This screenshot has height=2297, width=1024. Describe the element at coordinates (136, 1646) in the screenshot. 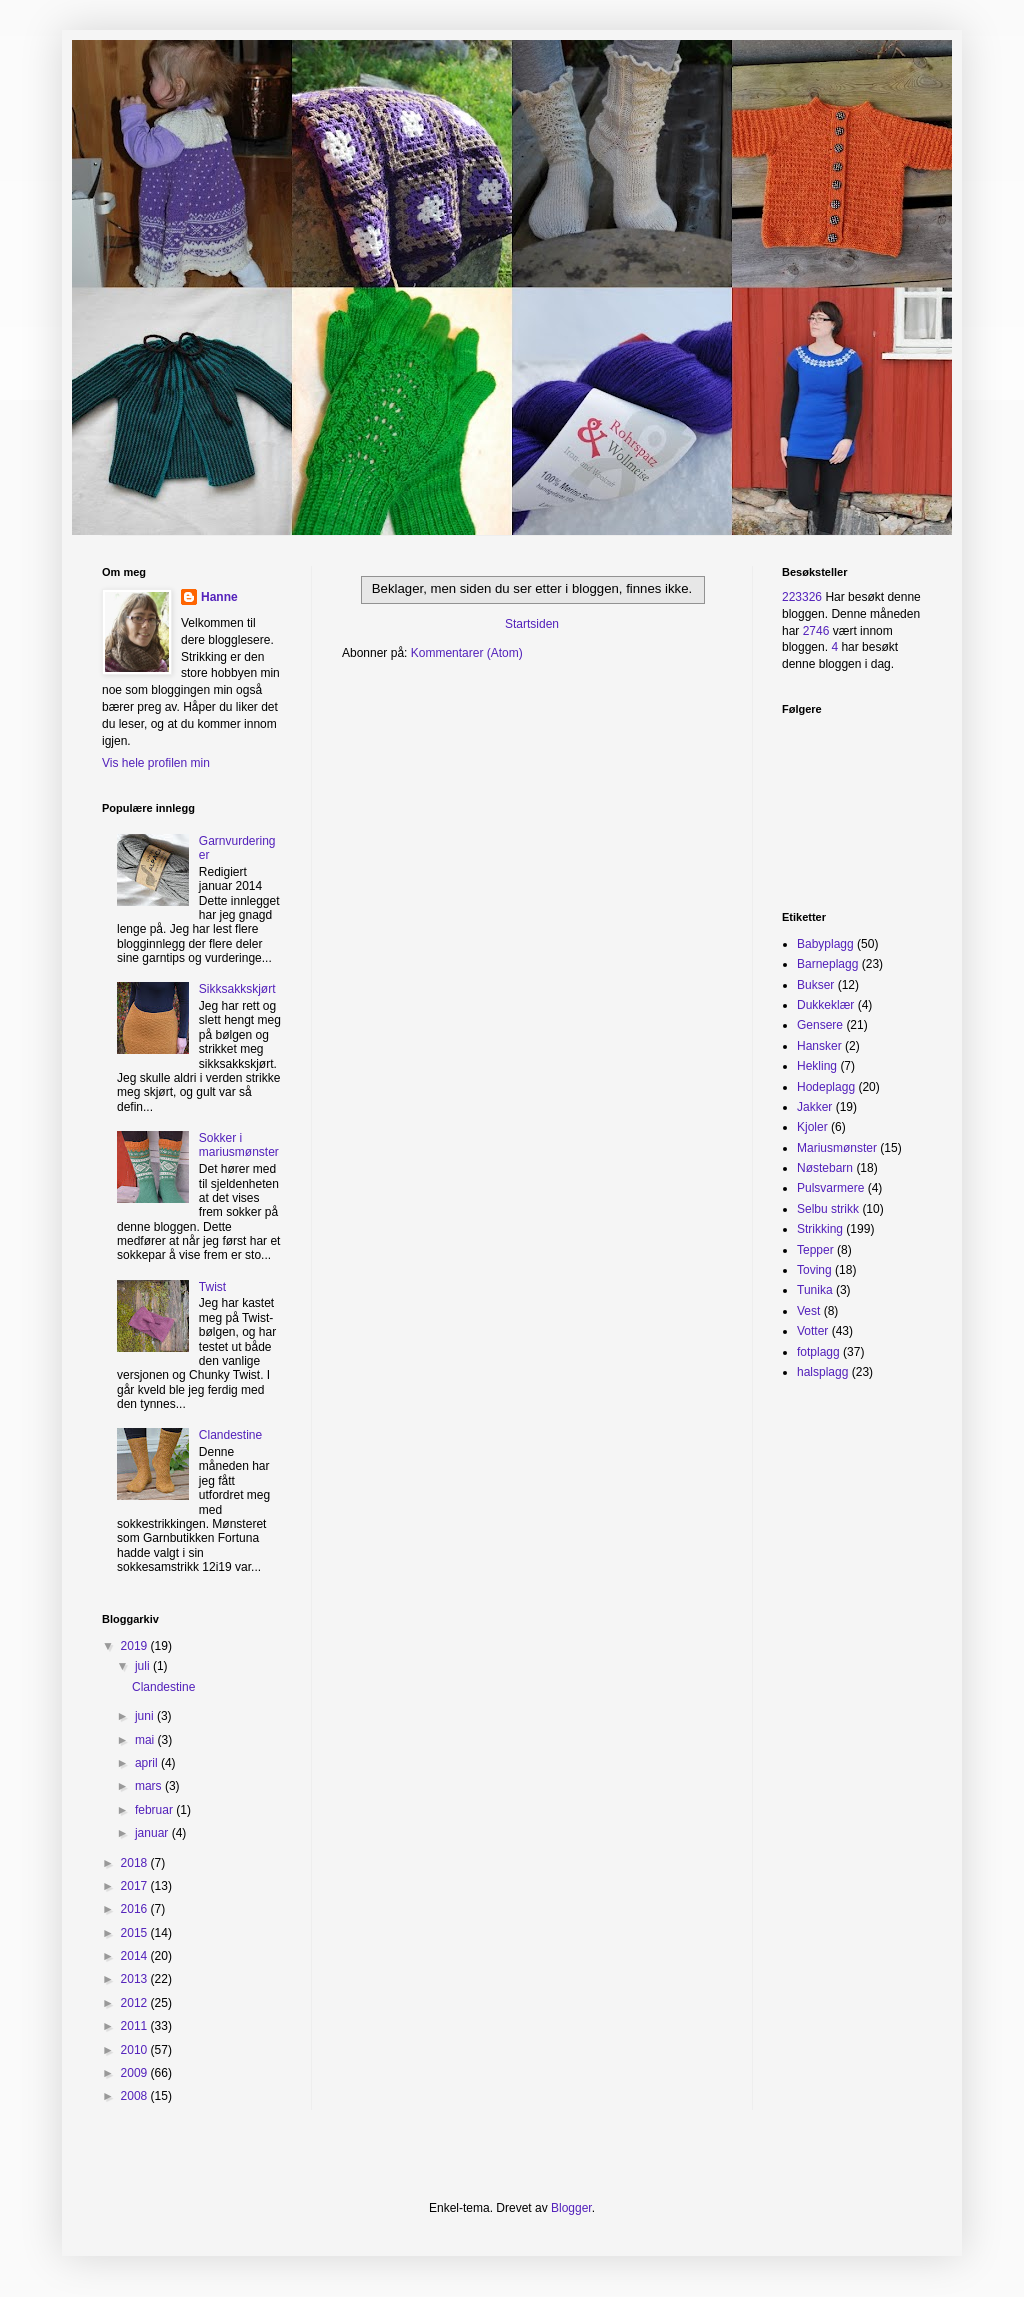

I see `2019` at that location.